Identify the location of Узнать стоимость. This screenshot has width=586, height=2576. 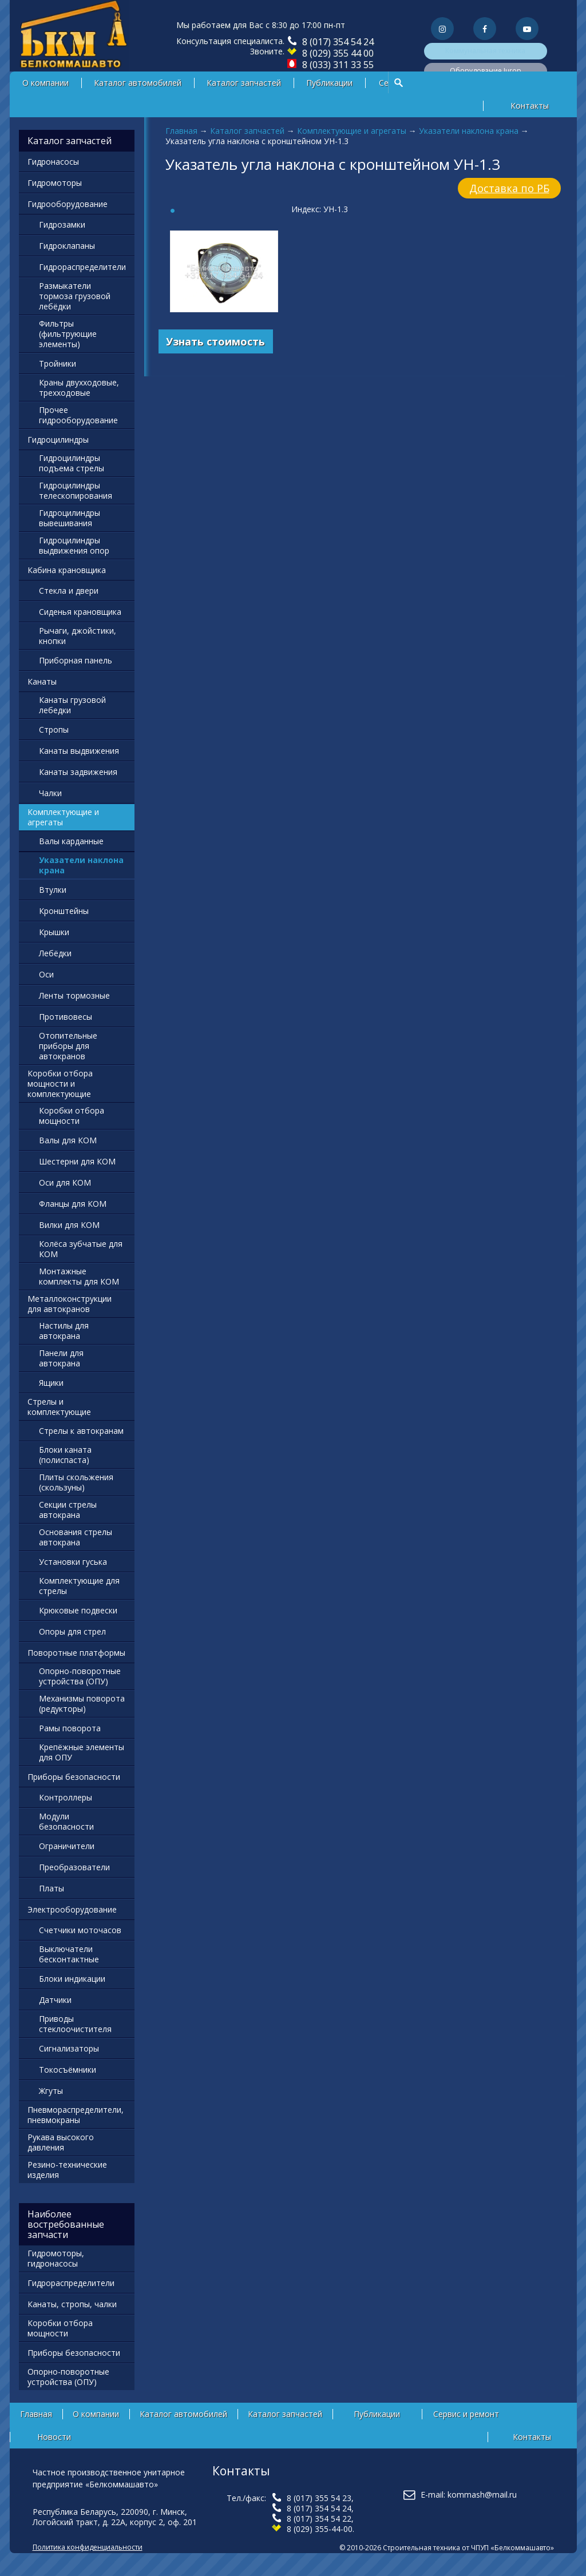
(215, 341).